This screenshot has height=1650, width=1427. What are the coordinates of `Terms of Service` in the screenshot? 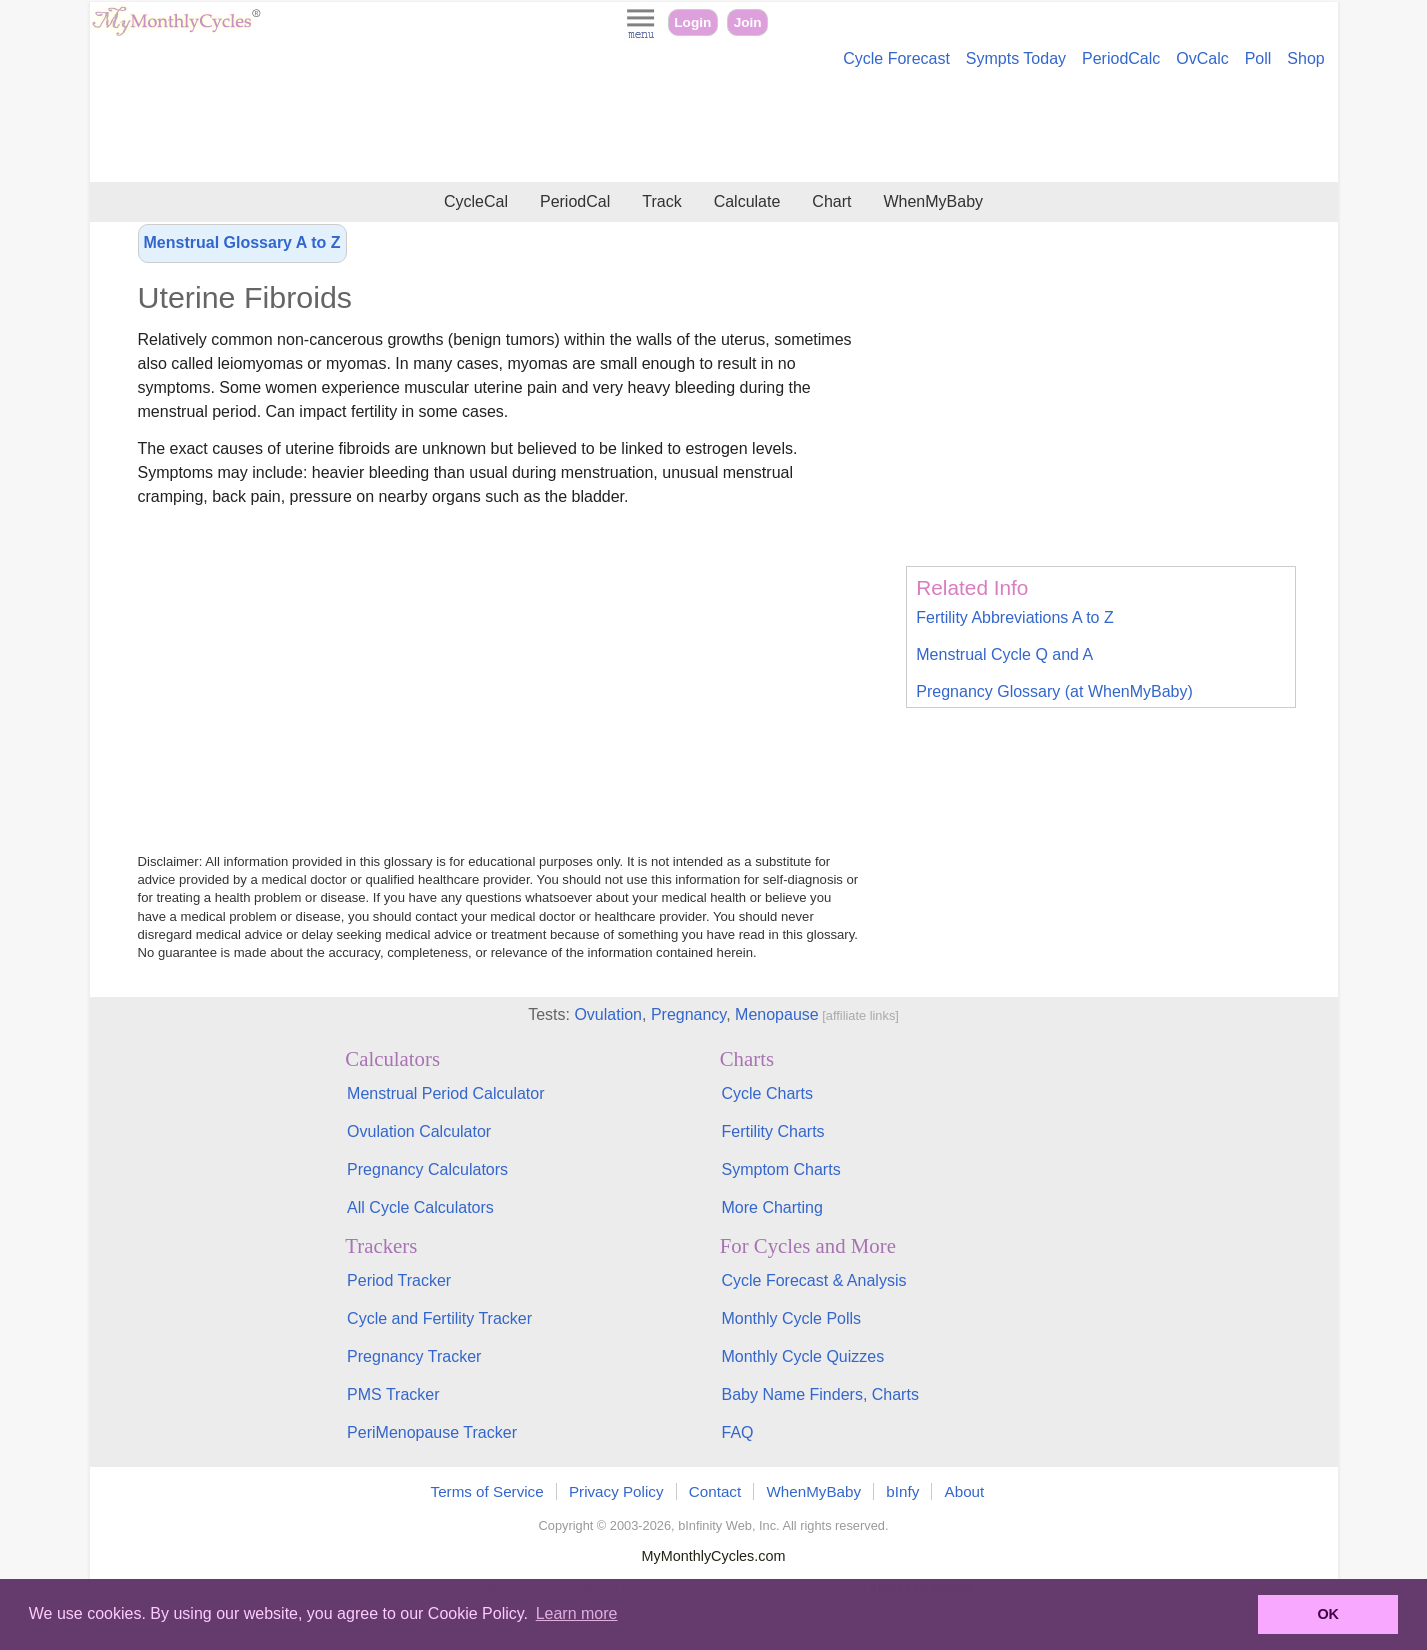 It's located at (487, 1491).